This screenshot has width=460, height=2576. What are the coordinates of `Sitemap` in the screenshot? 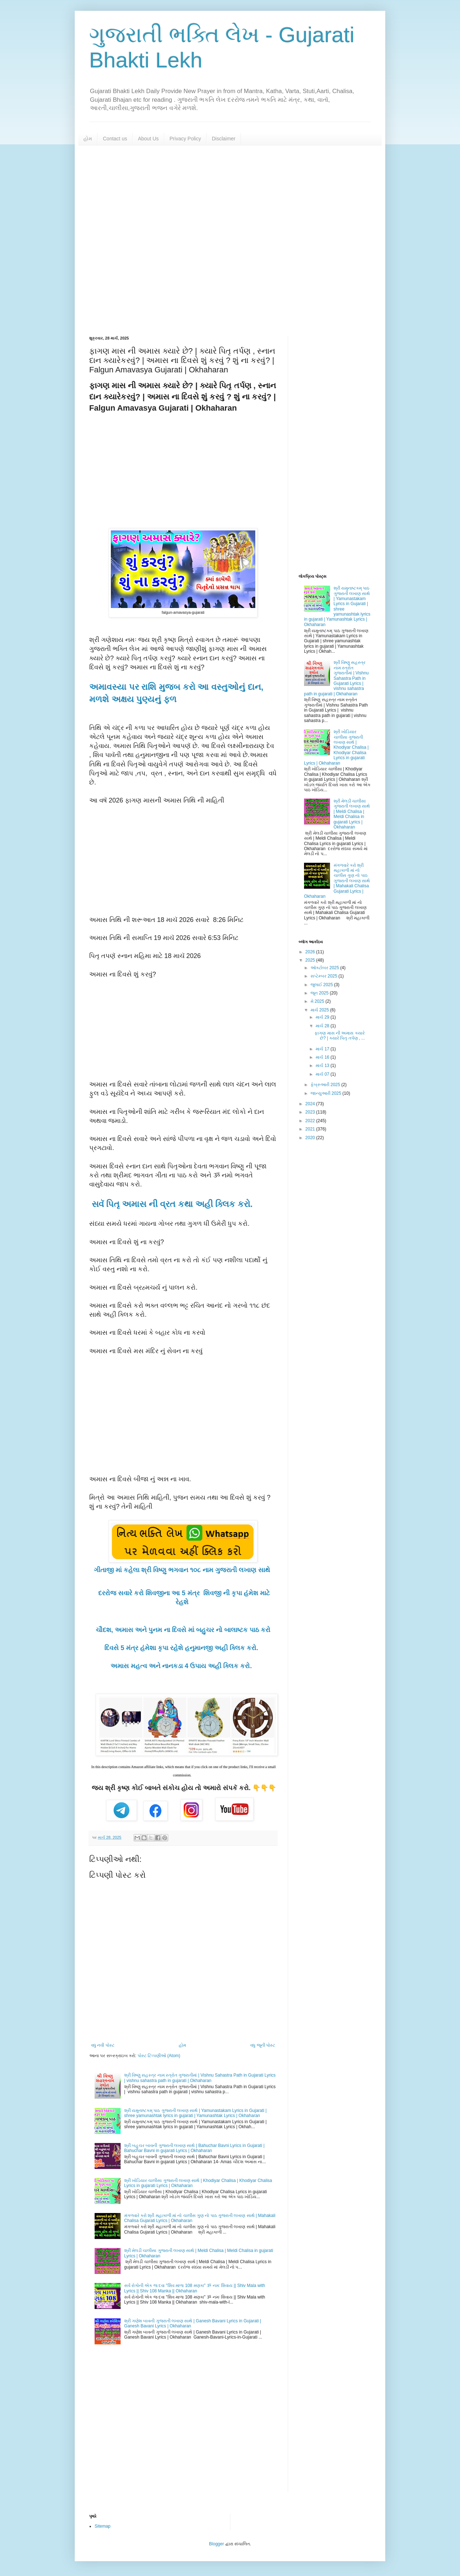 It's located at (102, 2526).